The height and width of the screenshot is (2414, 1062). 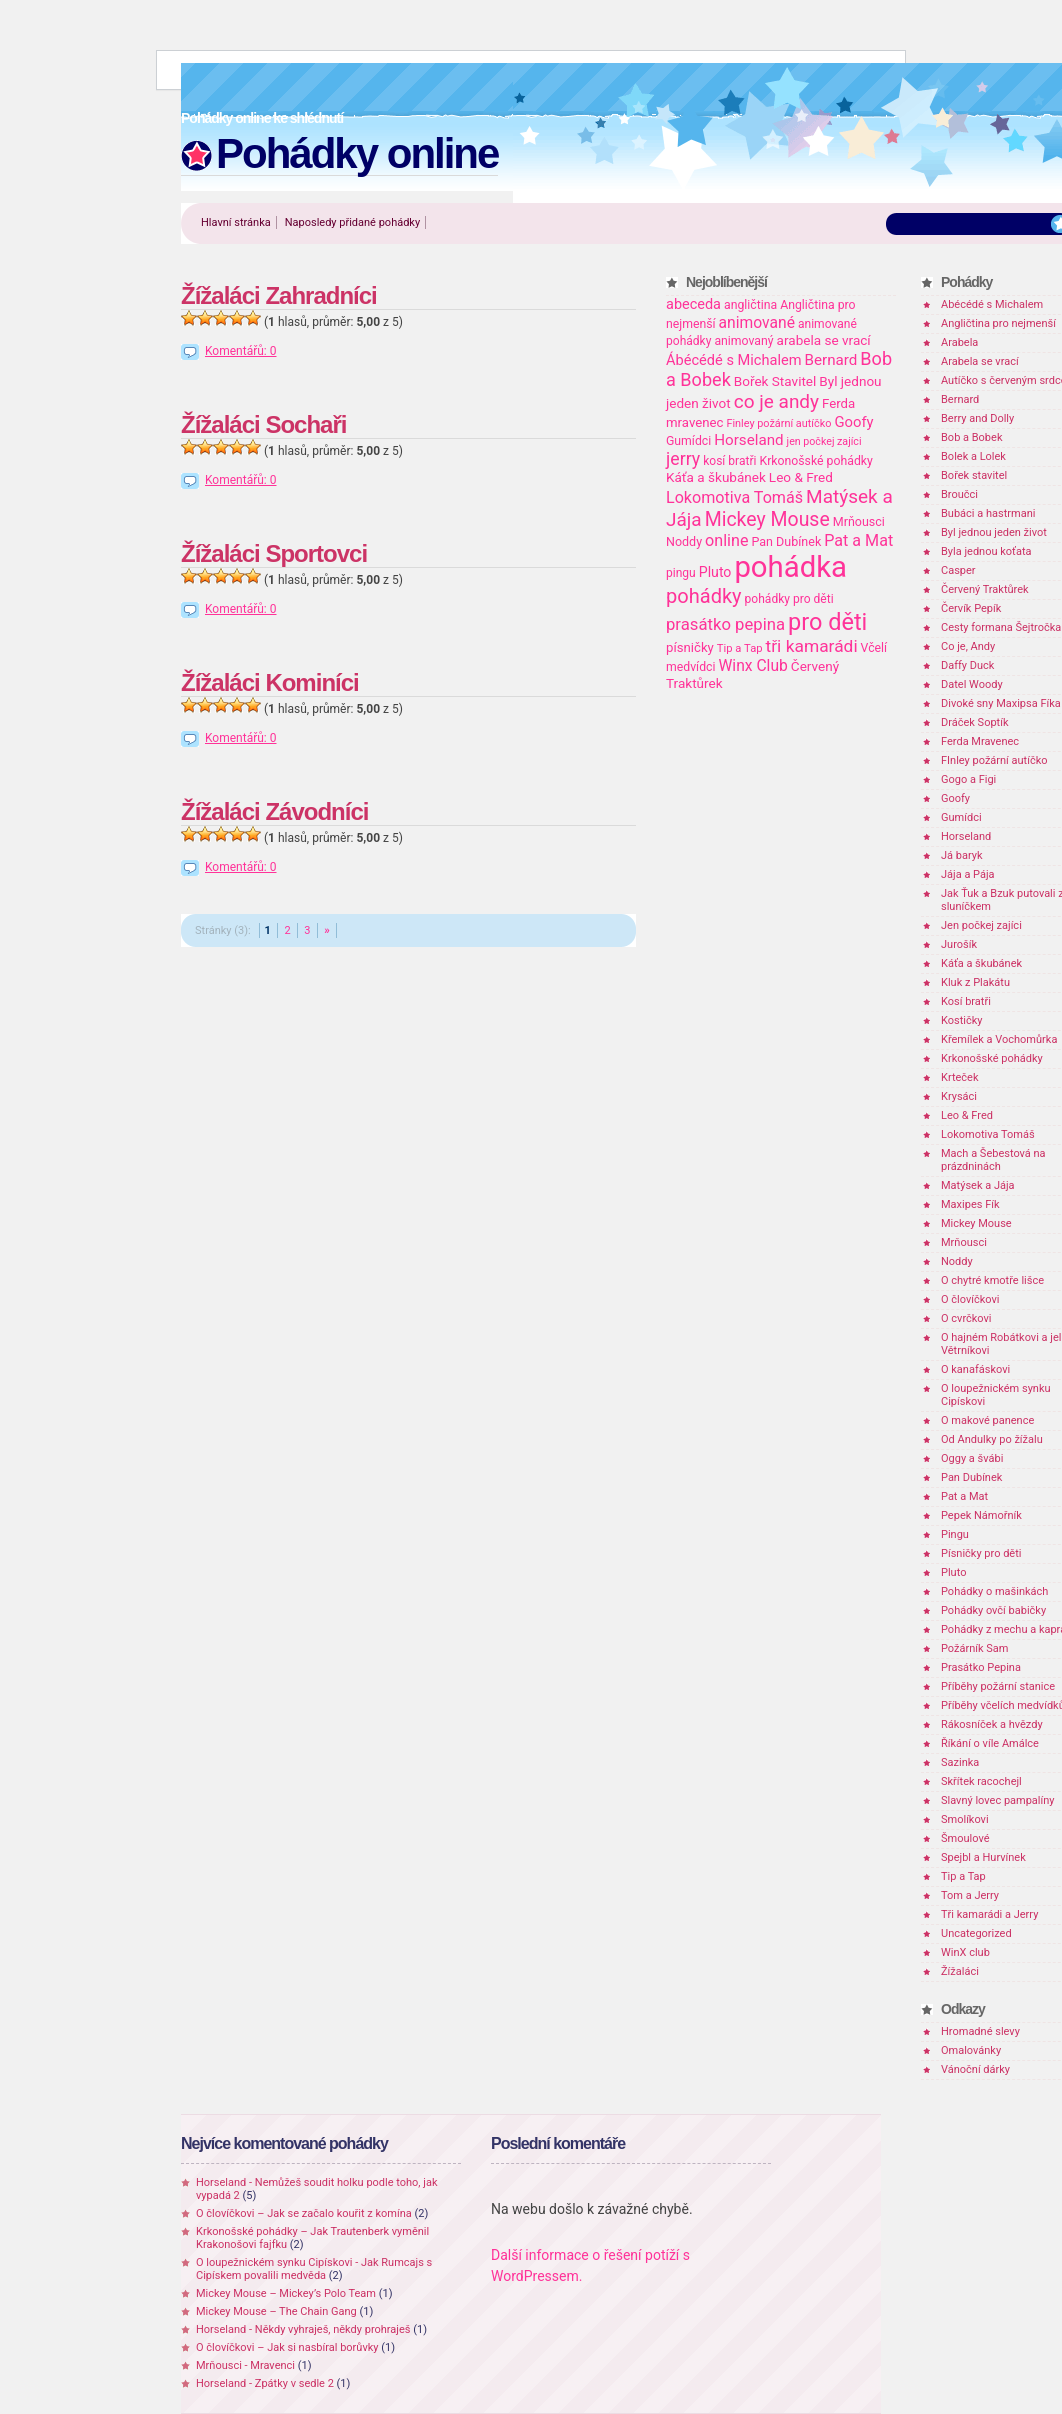 What do you see at coordinates (978, 1185) in the screenshot?
I see `Matýsek a Jája` at bounding box center [978, 1185].